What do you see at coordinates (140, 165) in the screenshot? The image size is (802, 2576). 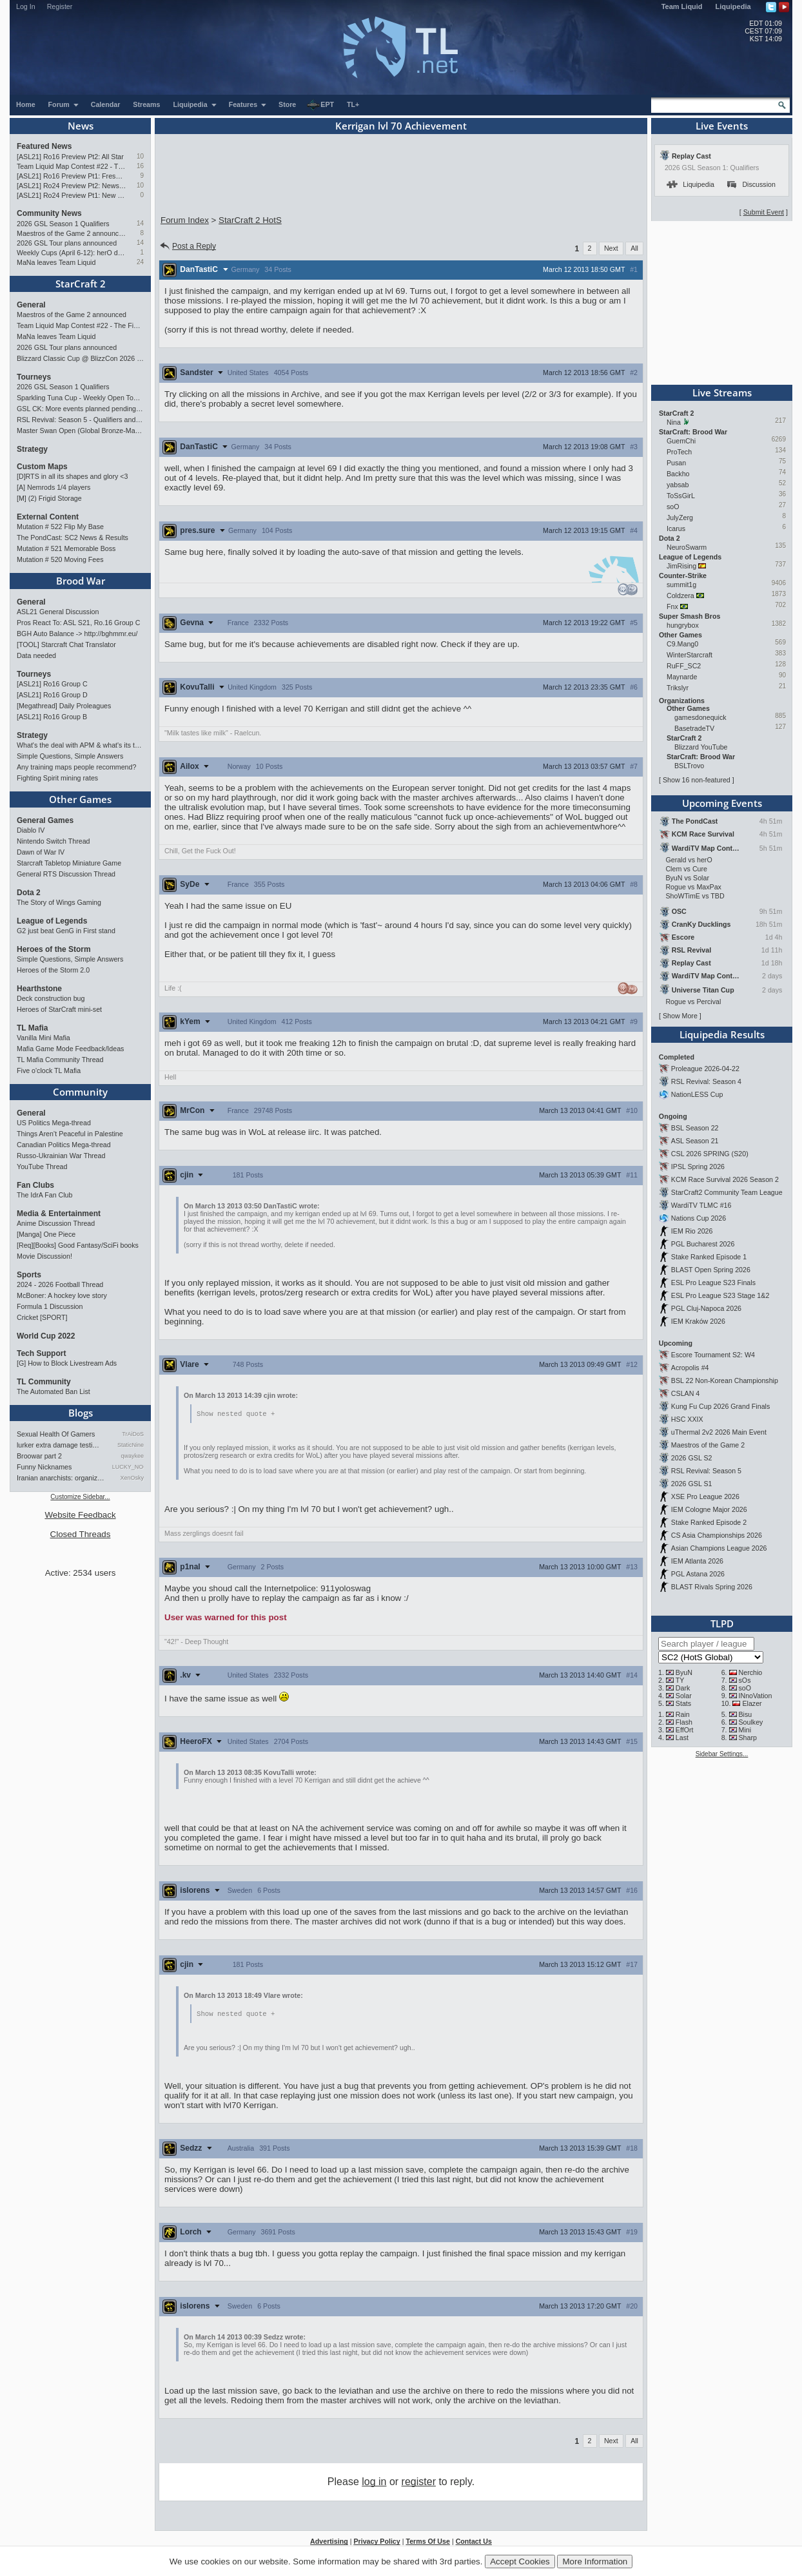 I see `16` at bounding box center [140, 165].